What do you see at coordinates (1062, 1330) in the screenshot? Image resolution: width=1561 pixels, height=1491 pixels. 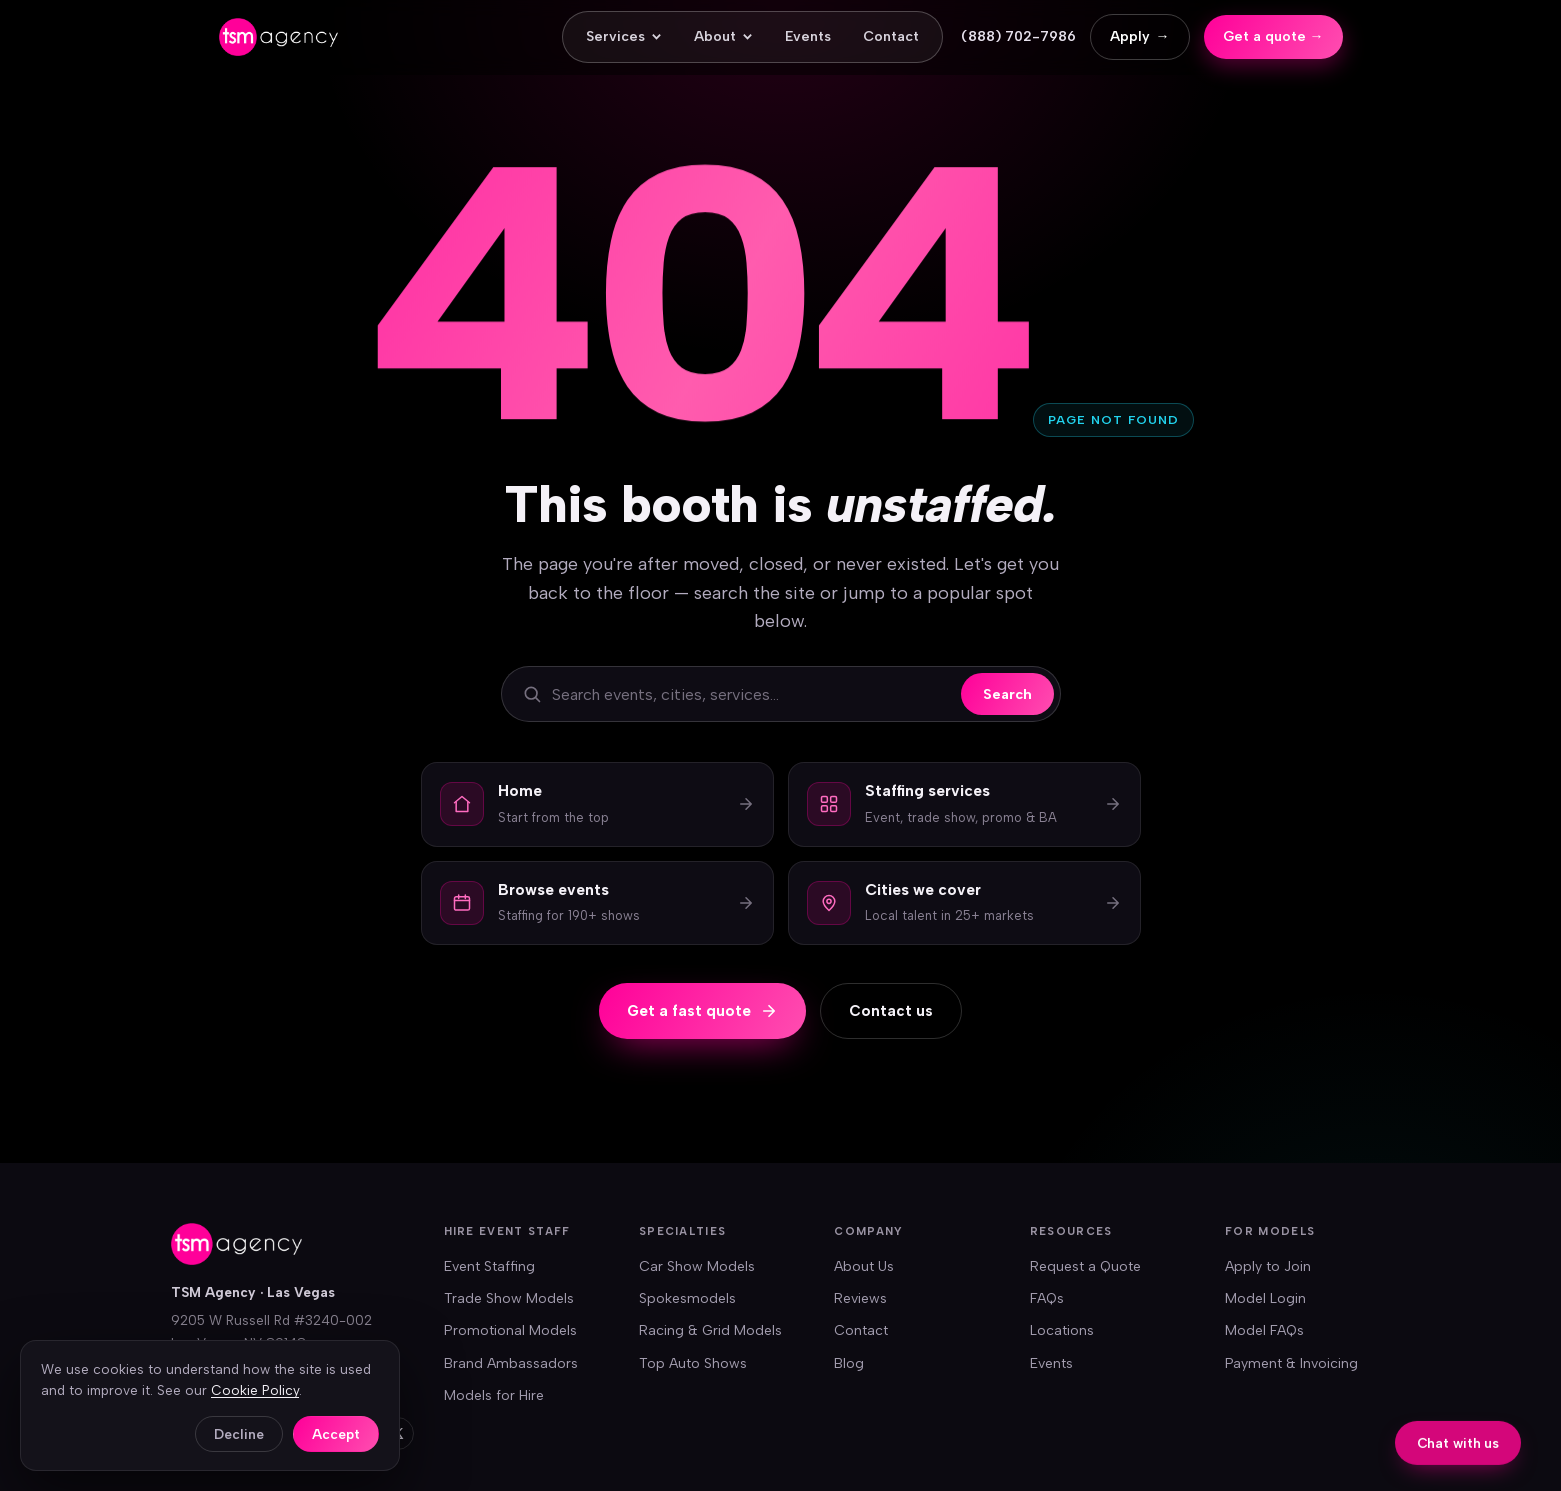 I see `Locations` at bounding box center [1062, 1330].